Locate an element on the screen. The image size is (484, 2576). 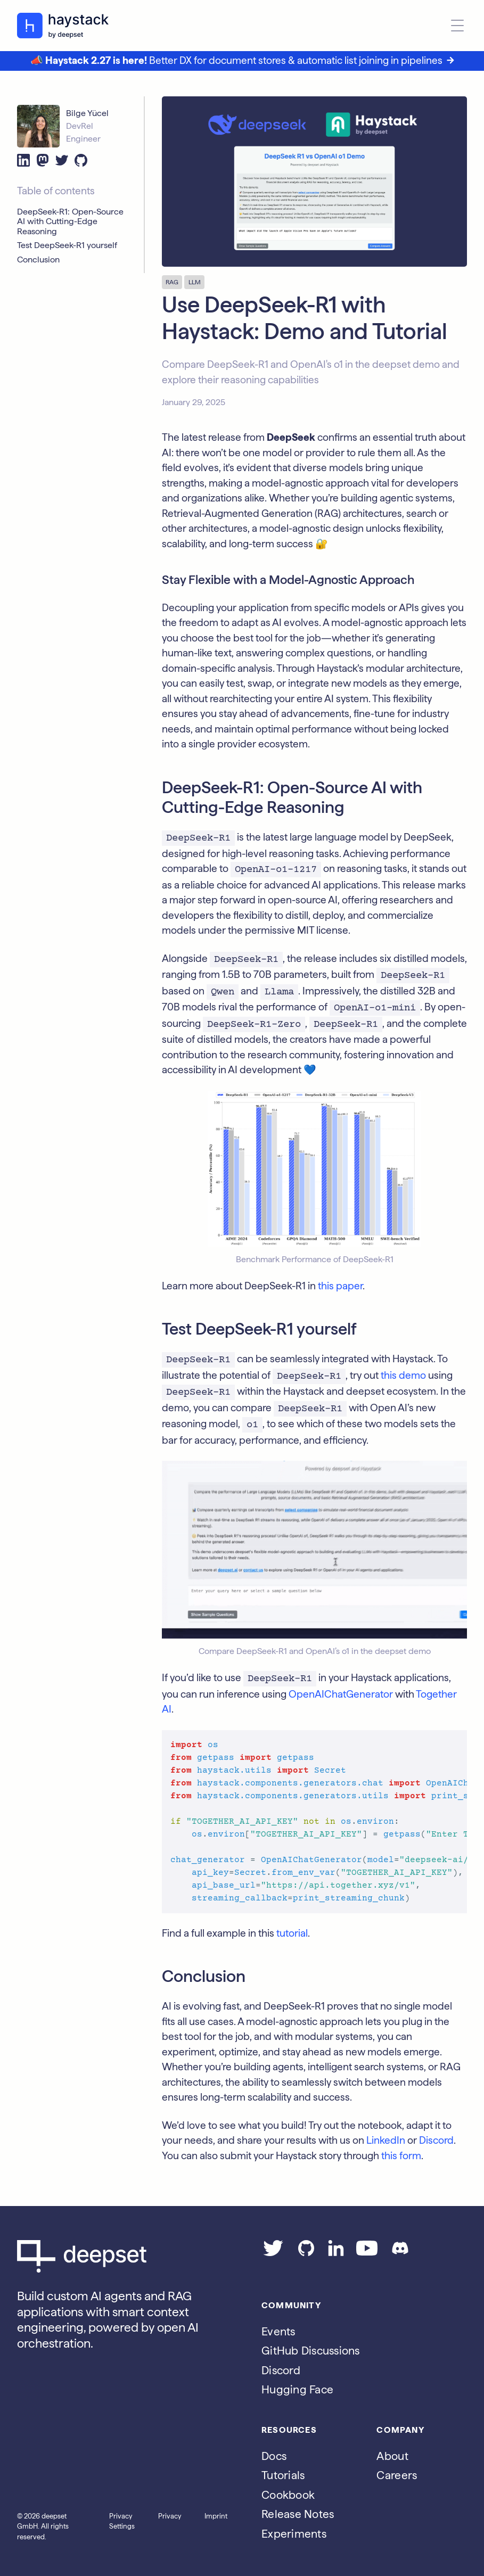
[Go to Deepset AI's homepage] is located at coordinates (122, 2256).